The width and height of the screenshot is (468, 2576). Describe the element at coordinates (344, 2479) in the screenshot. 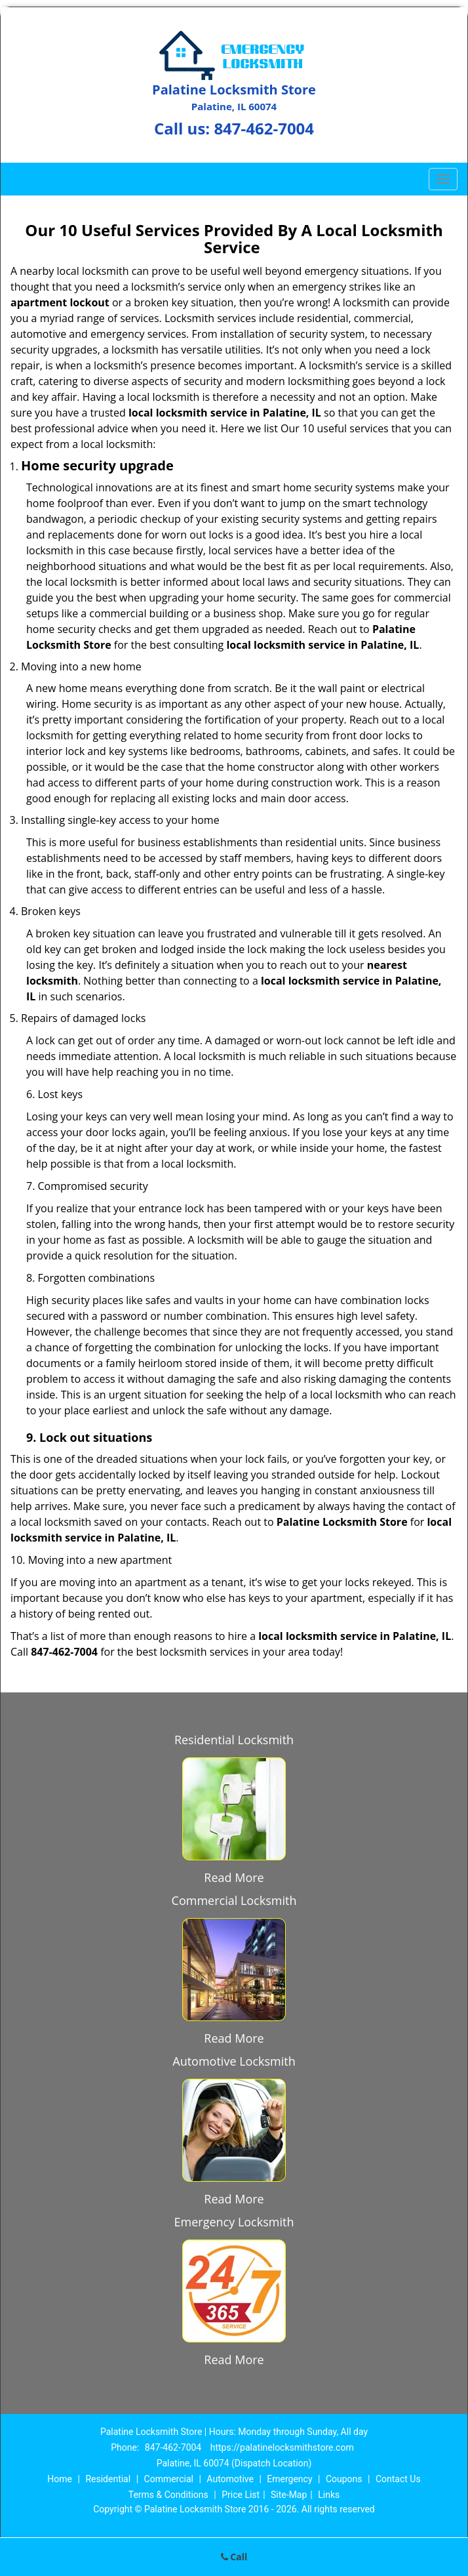

I see `Coupons` at that location.